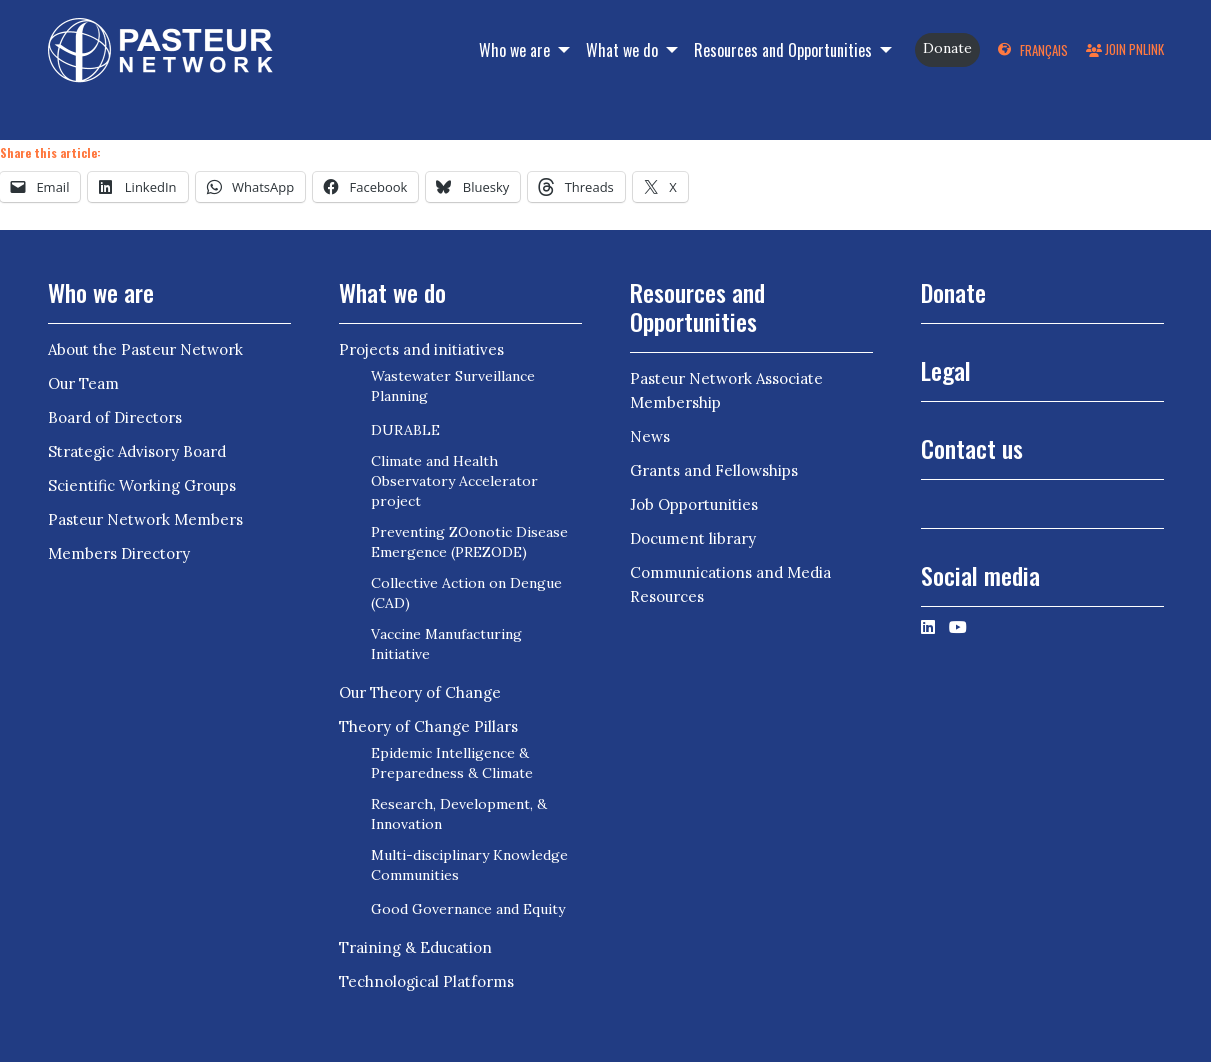 The height and width of the screenshot is (1062, 1211). I want to click on What we do [button], so click(624, 50).